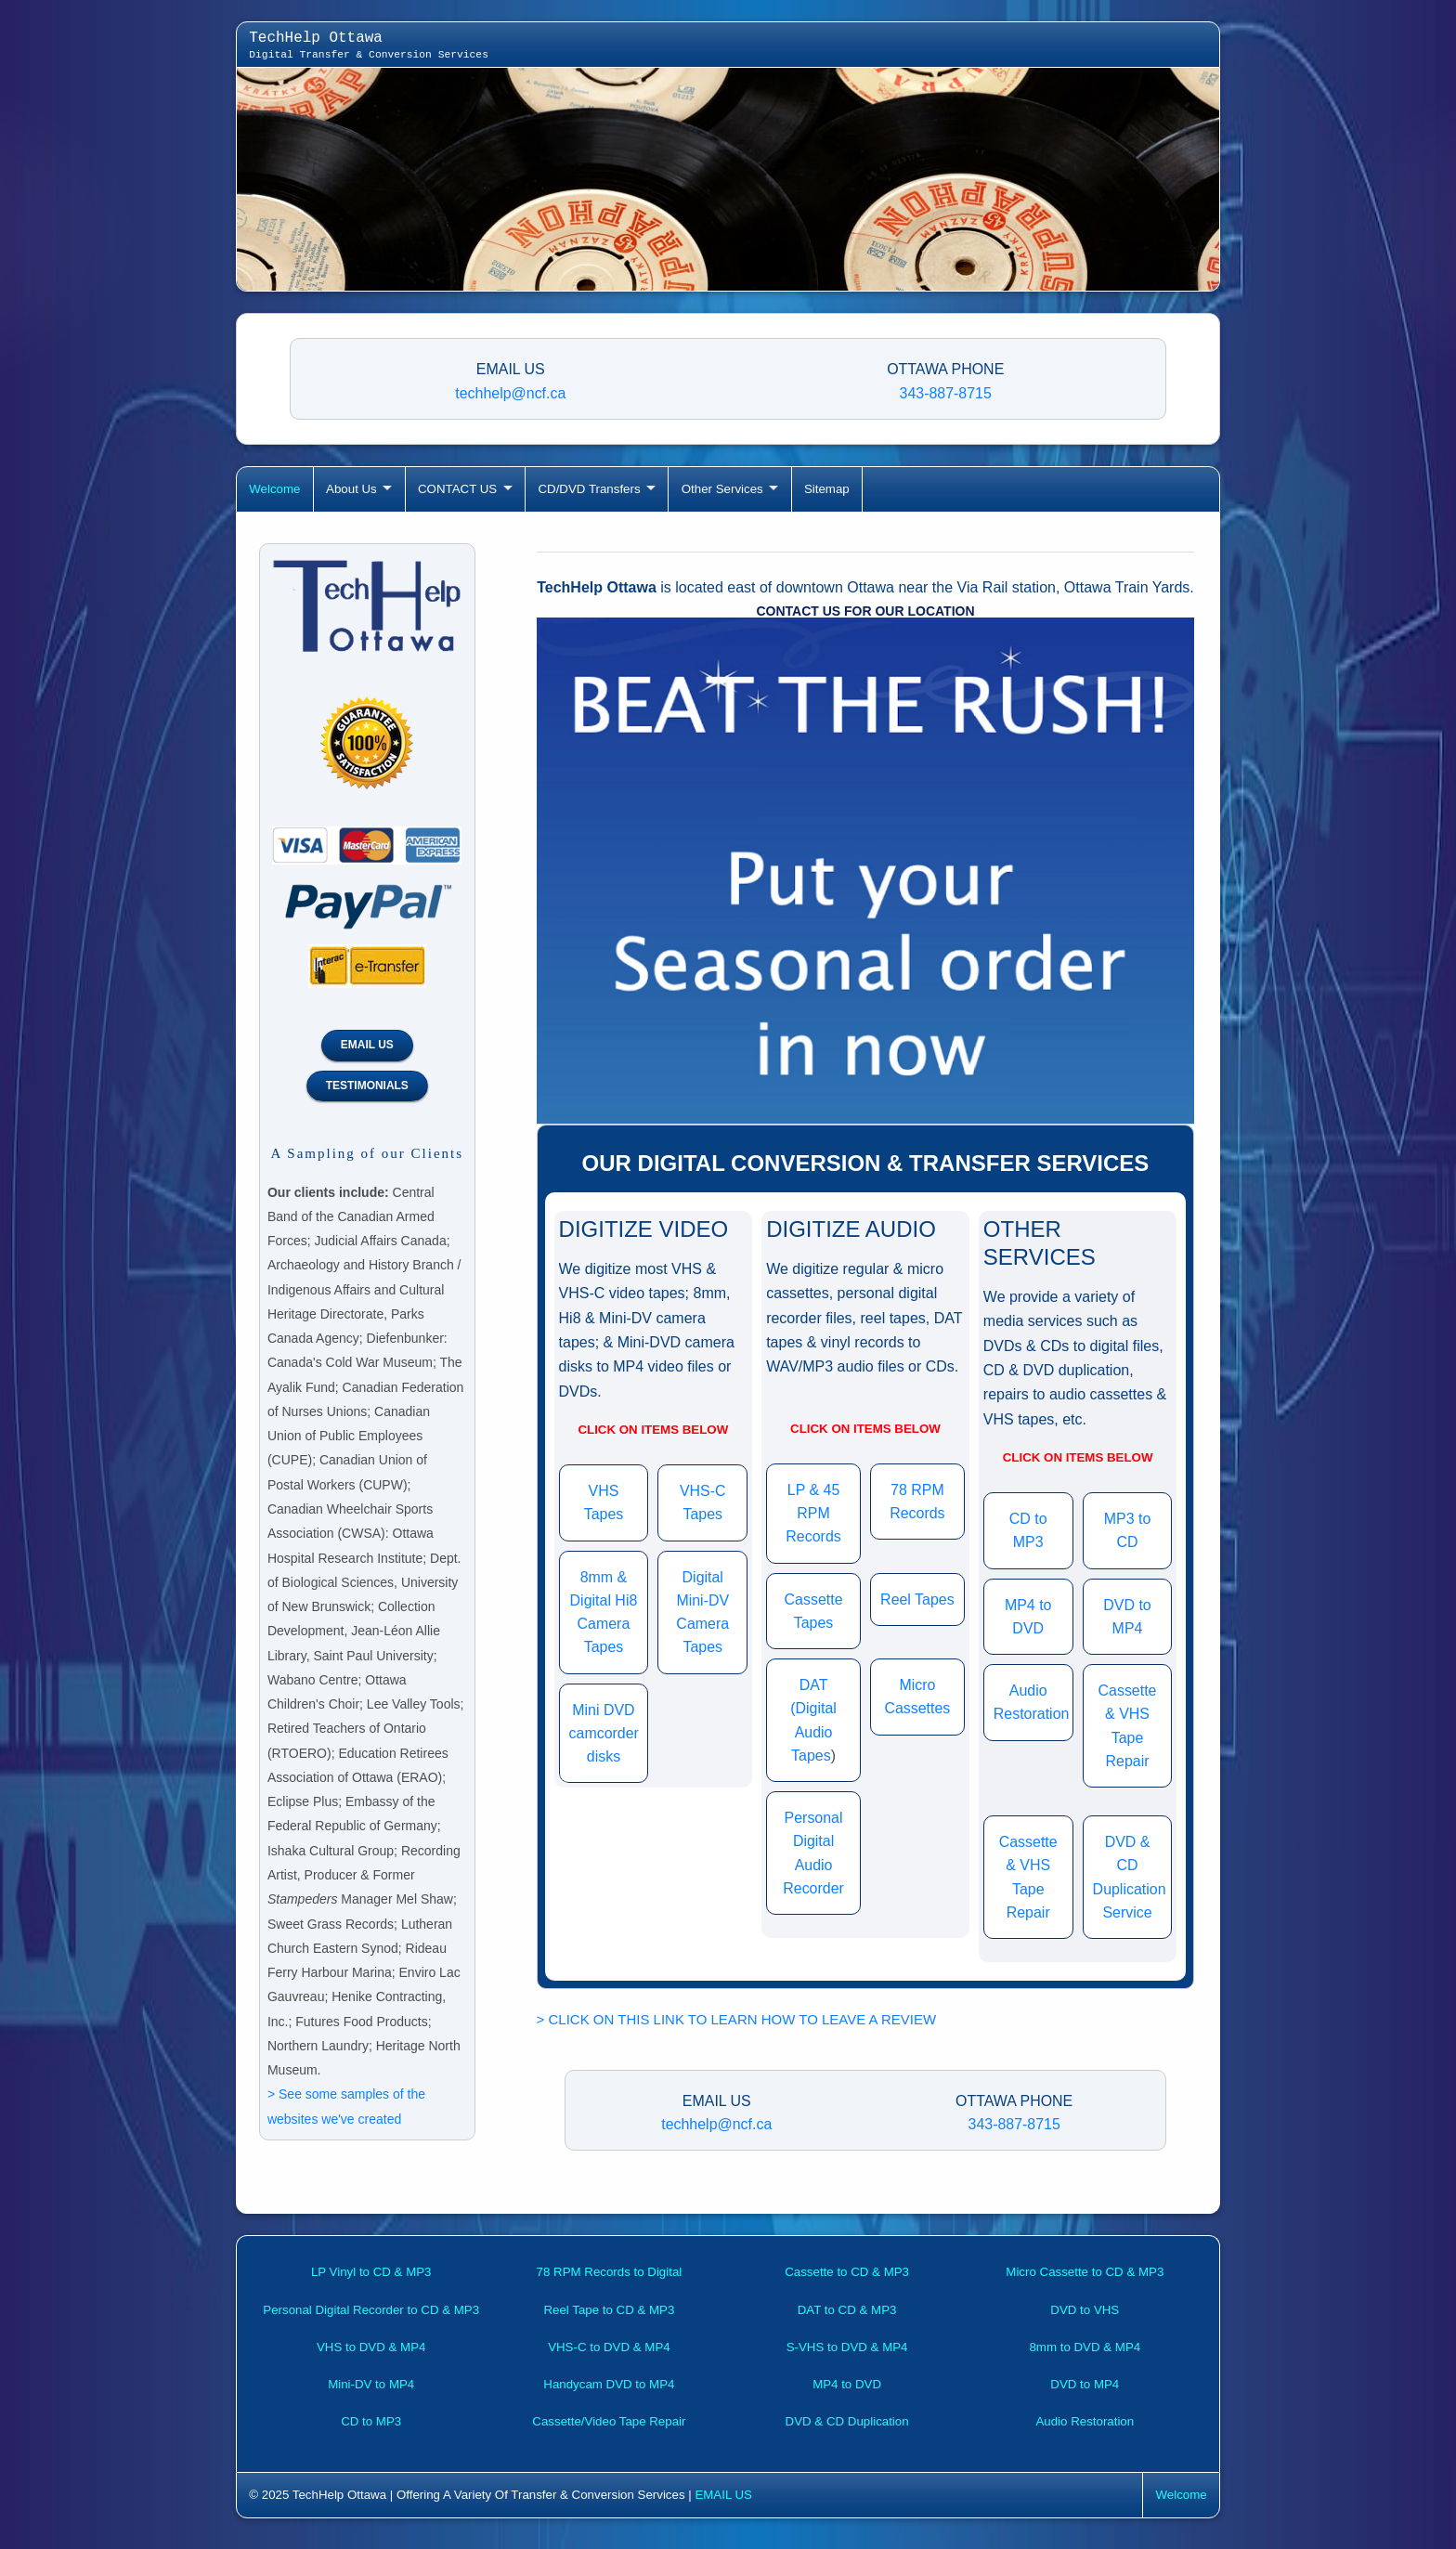 This screenshot has height=2549, width=1456. Describe the element at coordinates (371, 2272) in the screenshot. I see `LP Vinyl to CD & MP3` at that location.